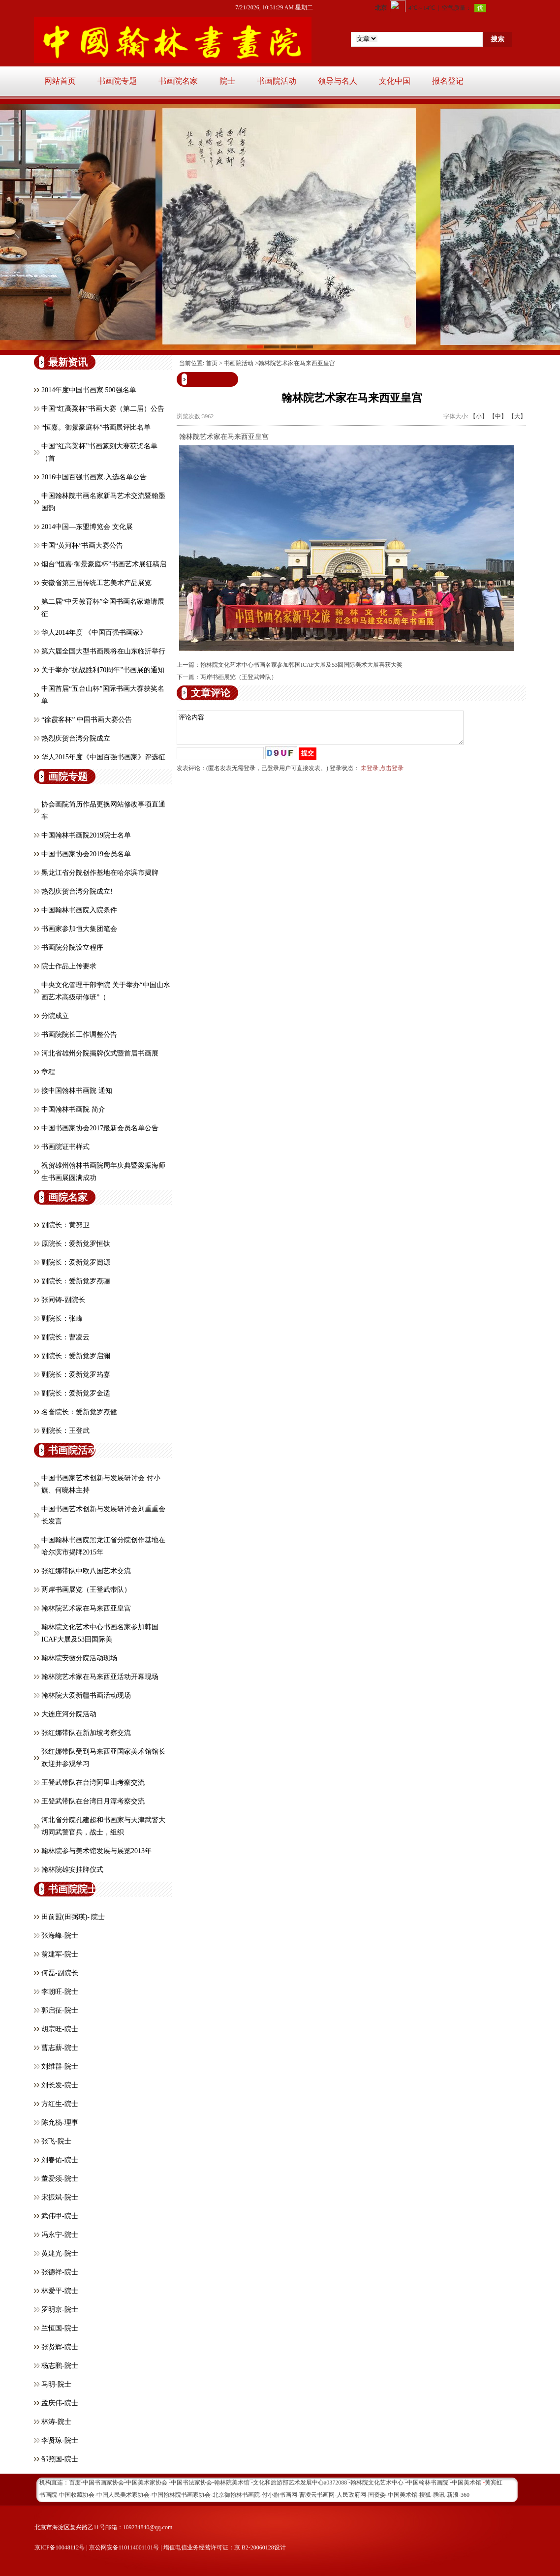 This screenshot has height=2576, width=560. I want to click on 名誉院长：爱新觉罗焘健, so click(79, 1412).